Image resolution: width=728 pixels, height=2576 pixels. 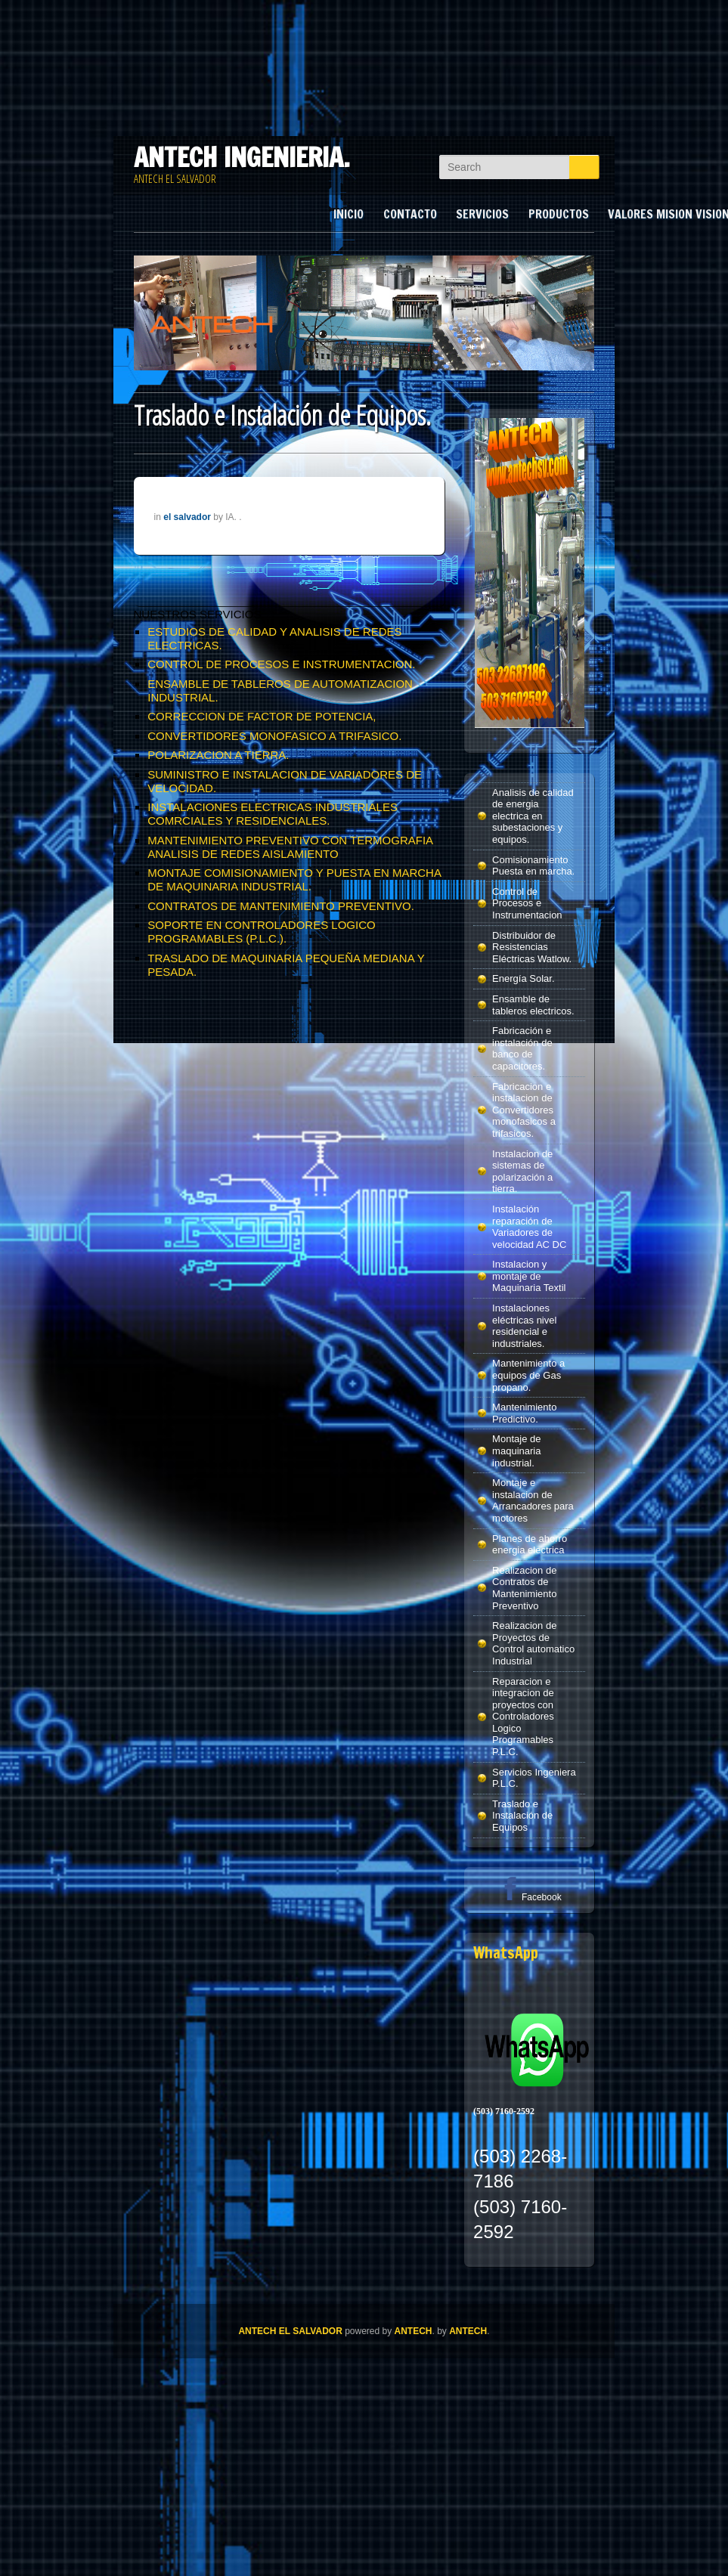 What do you see at coordinates (413, 2331) in the screenshot?
I see `ANTECH` at bounding box center [413, 2331].